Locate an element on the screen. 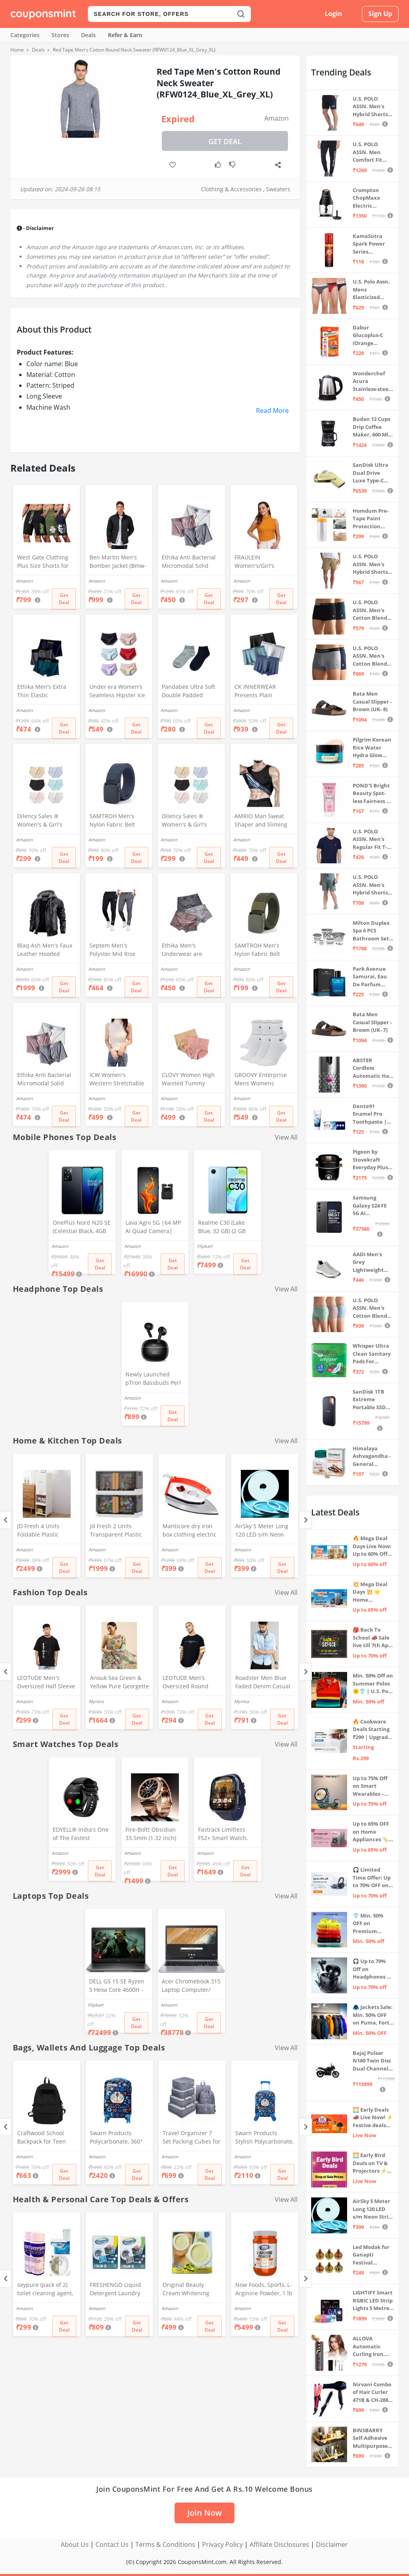  Get Deal is located at coordinates (225, 141).